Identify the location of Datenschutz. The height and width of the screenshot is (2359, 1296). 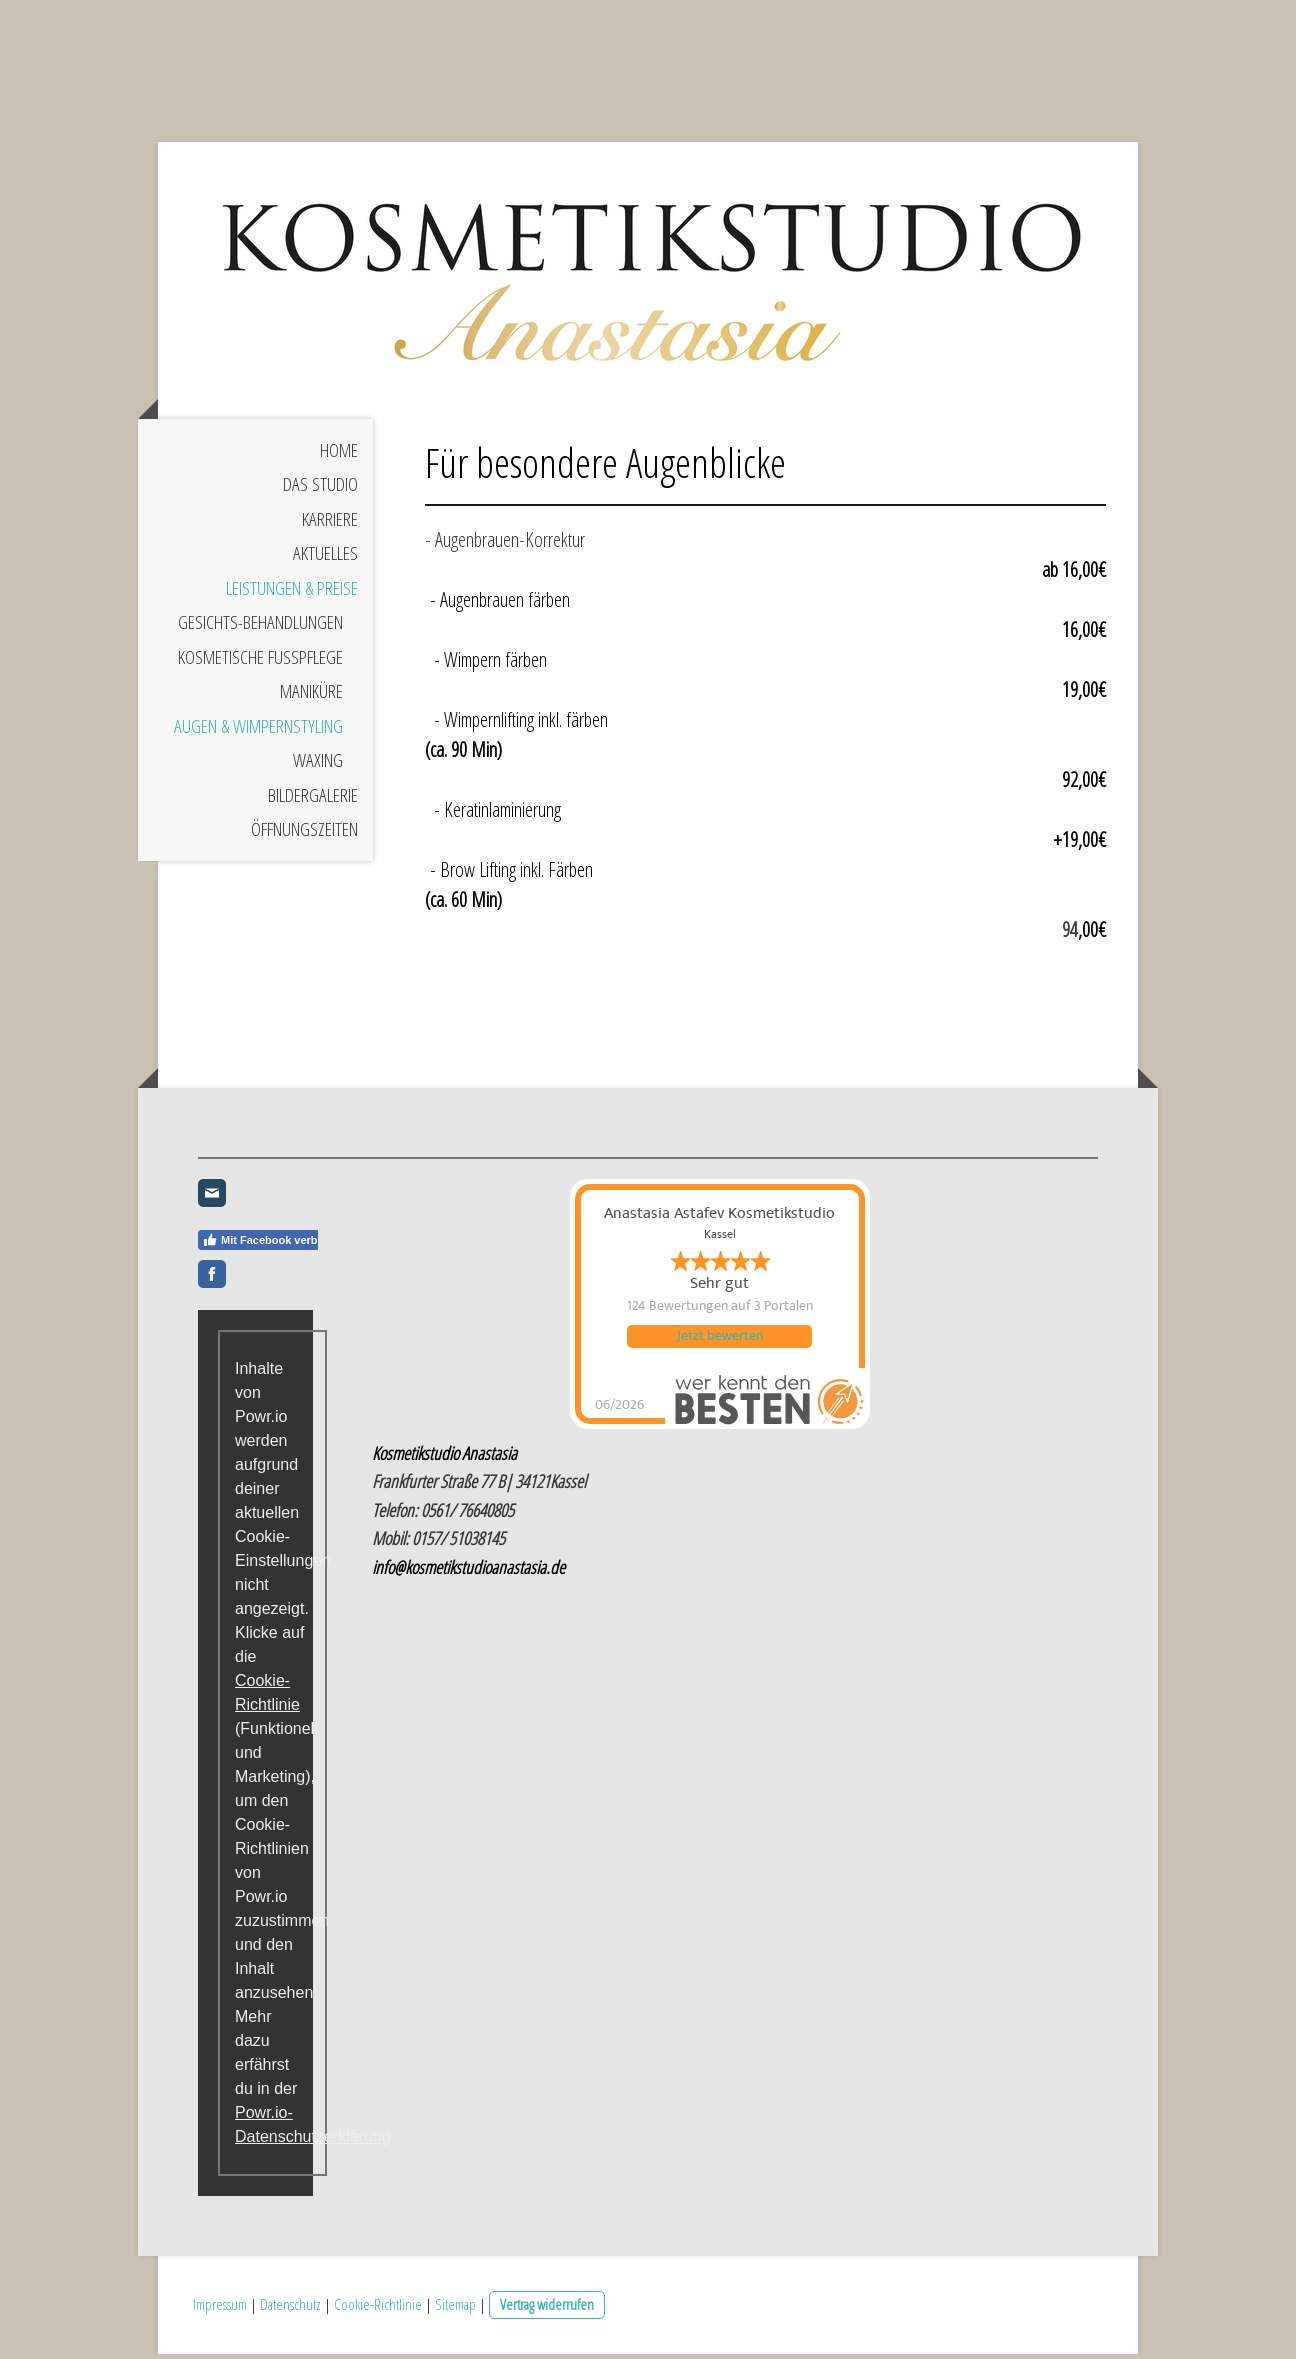
(290, 2310).